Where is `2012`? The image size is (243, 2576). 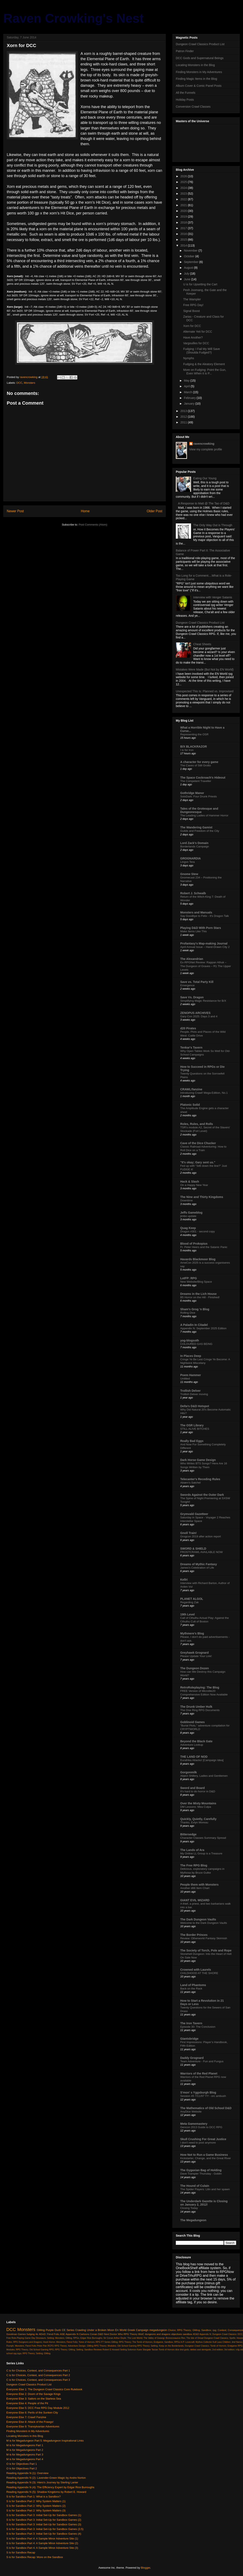 2012 is located at coordinates (184, 416).